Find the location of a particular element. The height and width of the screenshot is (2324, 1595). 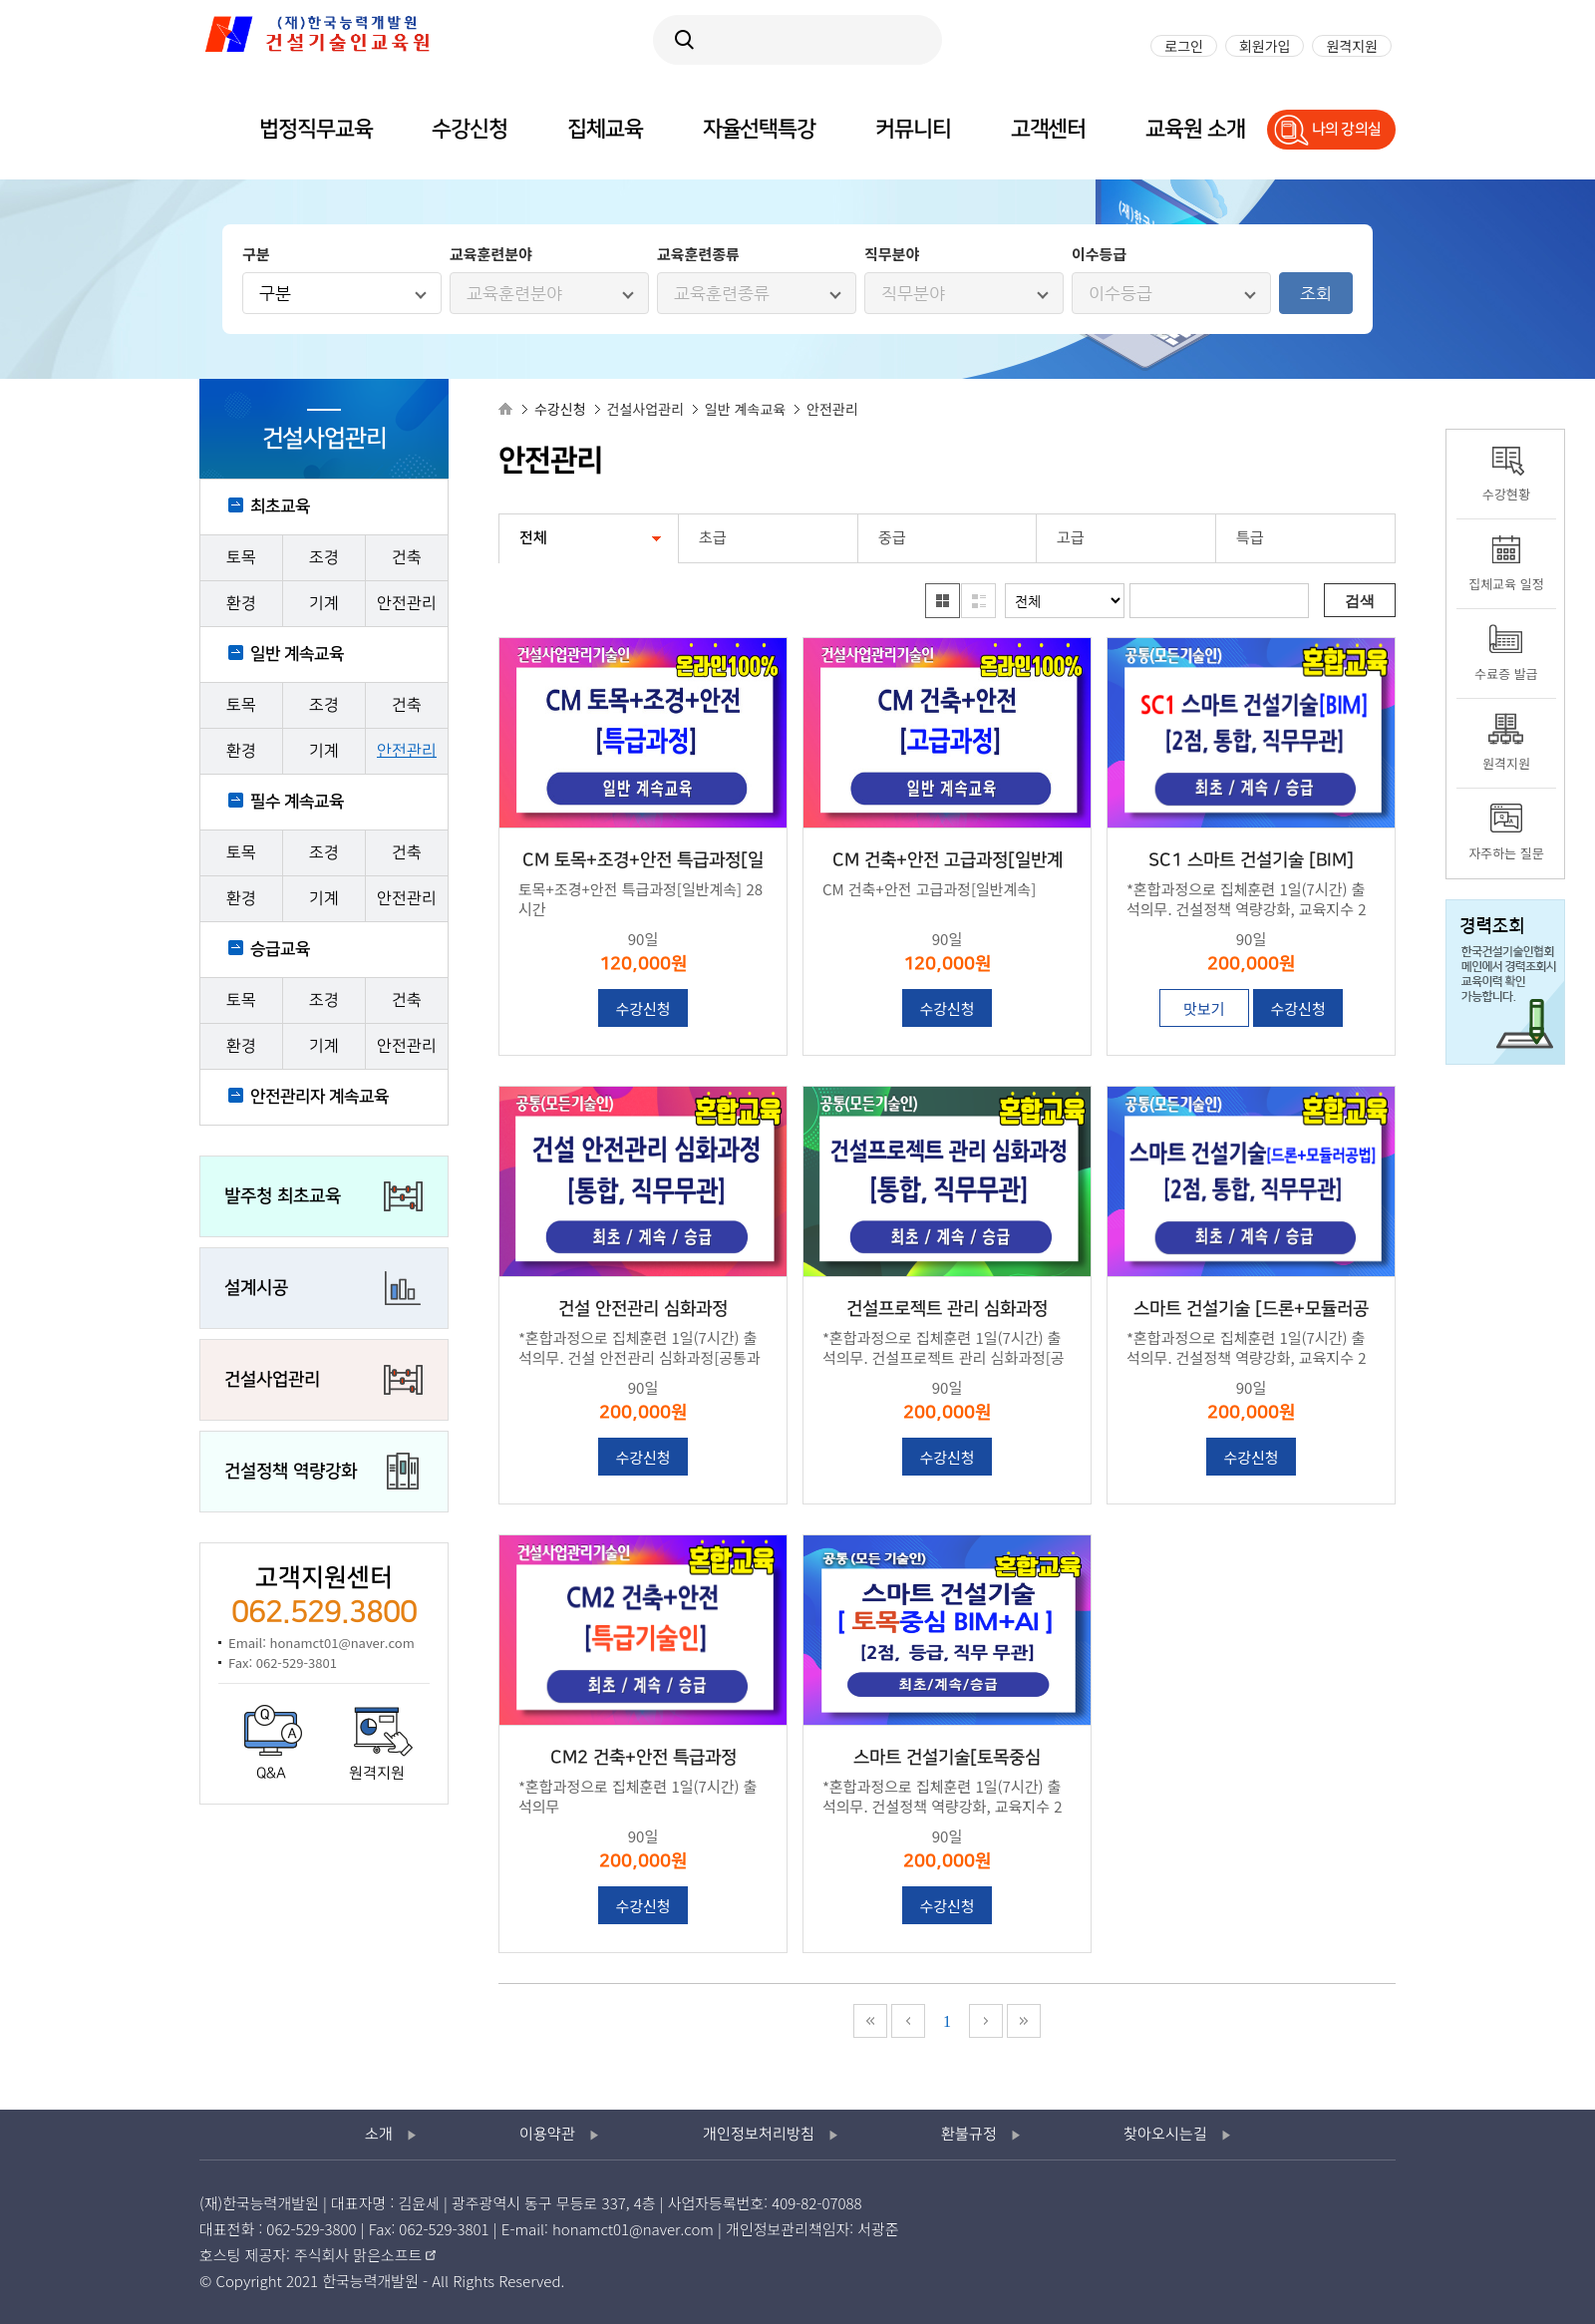

특급 is located at coordinates (1250, 538).